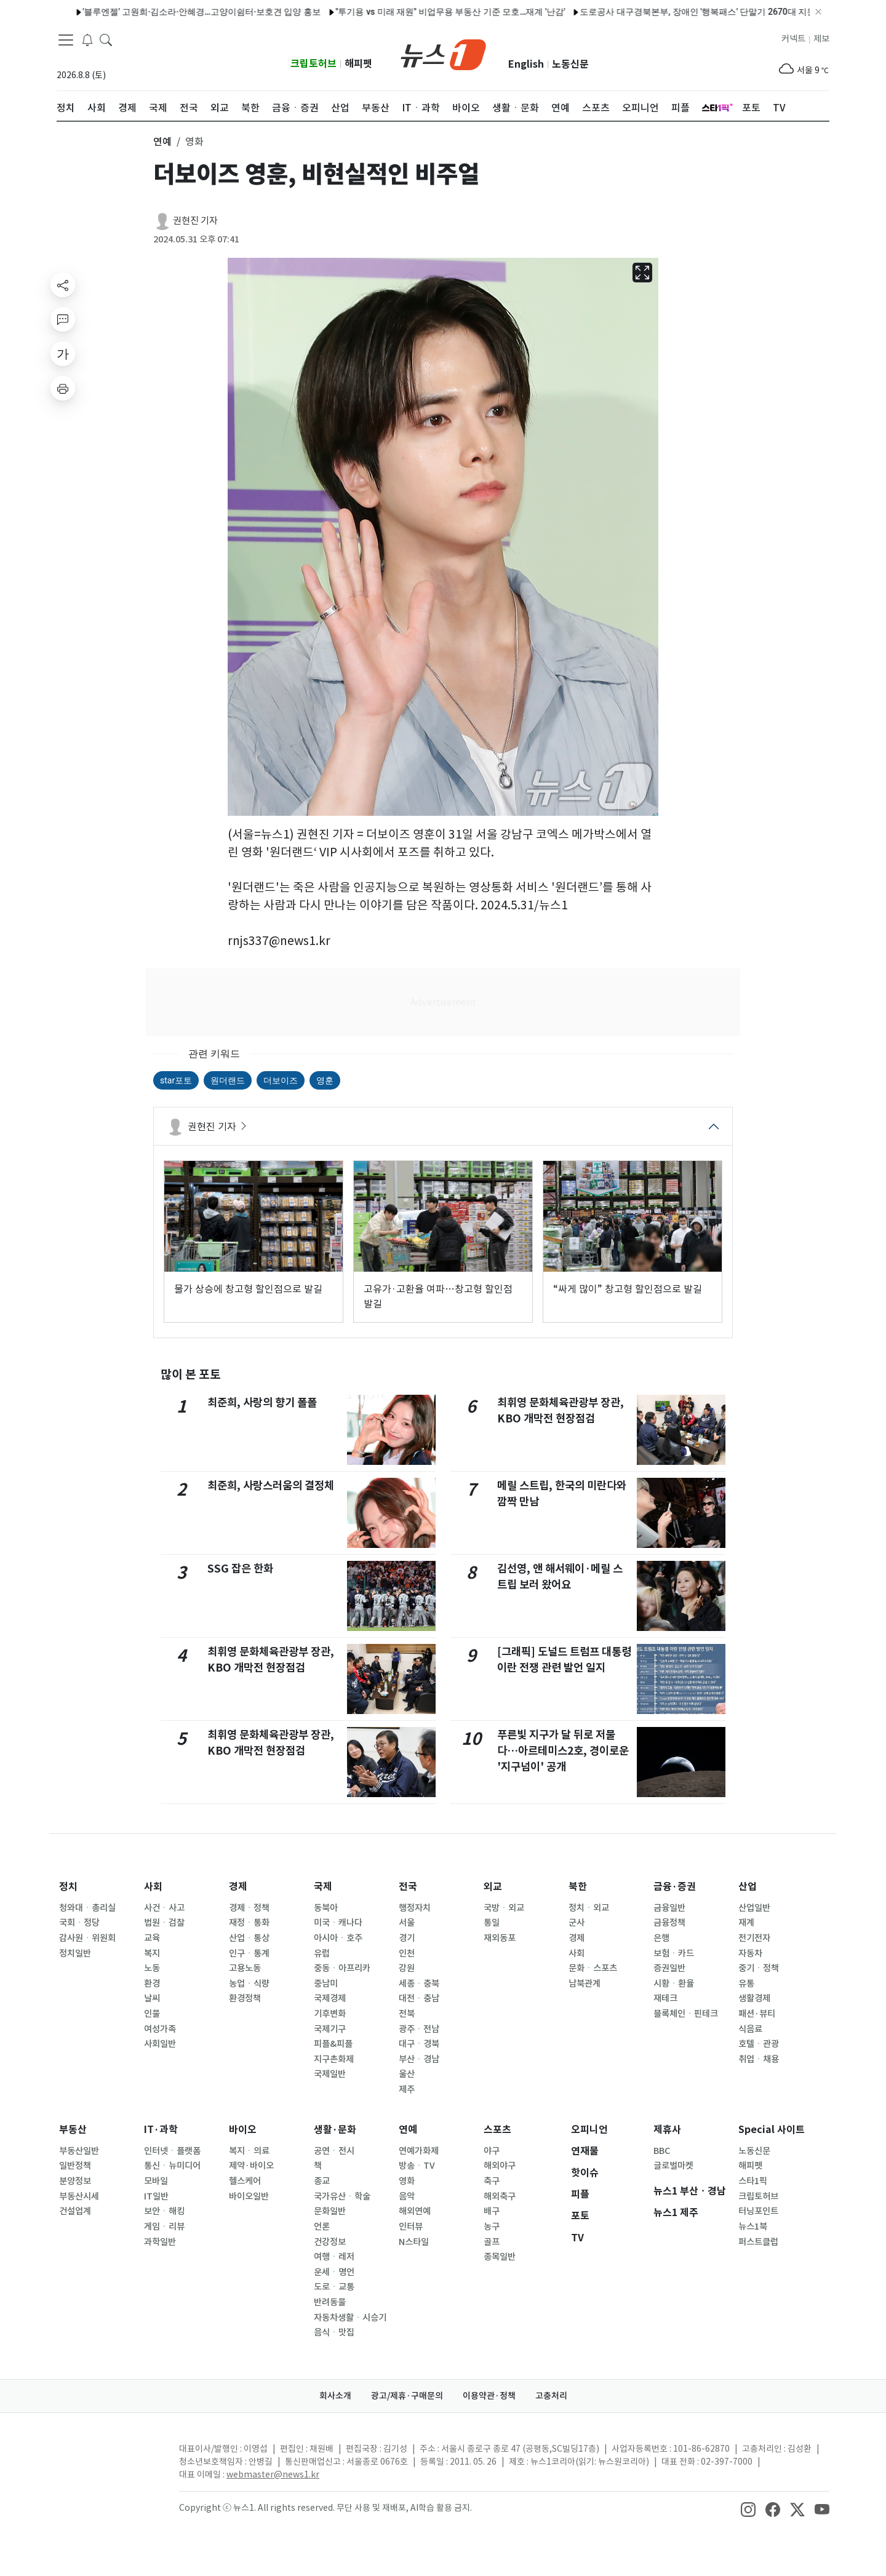 Image resolution: width=886 pixels, height=2576 pixels. What do you see at coordinates (758, 2211) in the screenshot?
I see `터닝포인트` at bounding box center [758, 2211].